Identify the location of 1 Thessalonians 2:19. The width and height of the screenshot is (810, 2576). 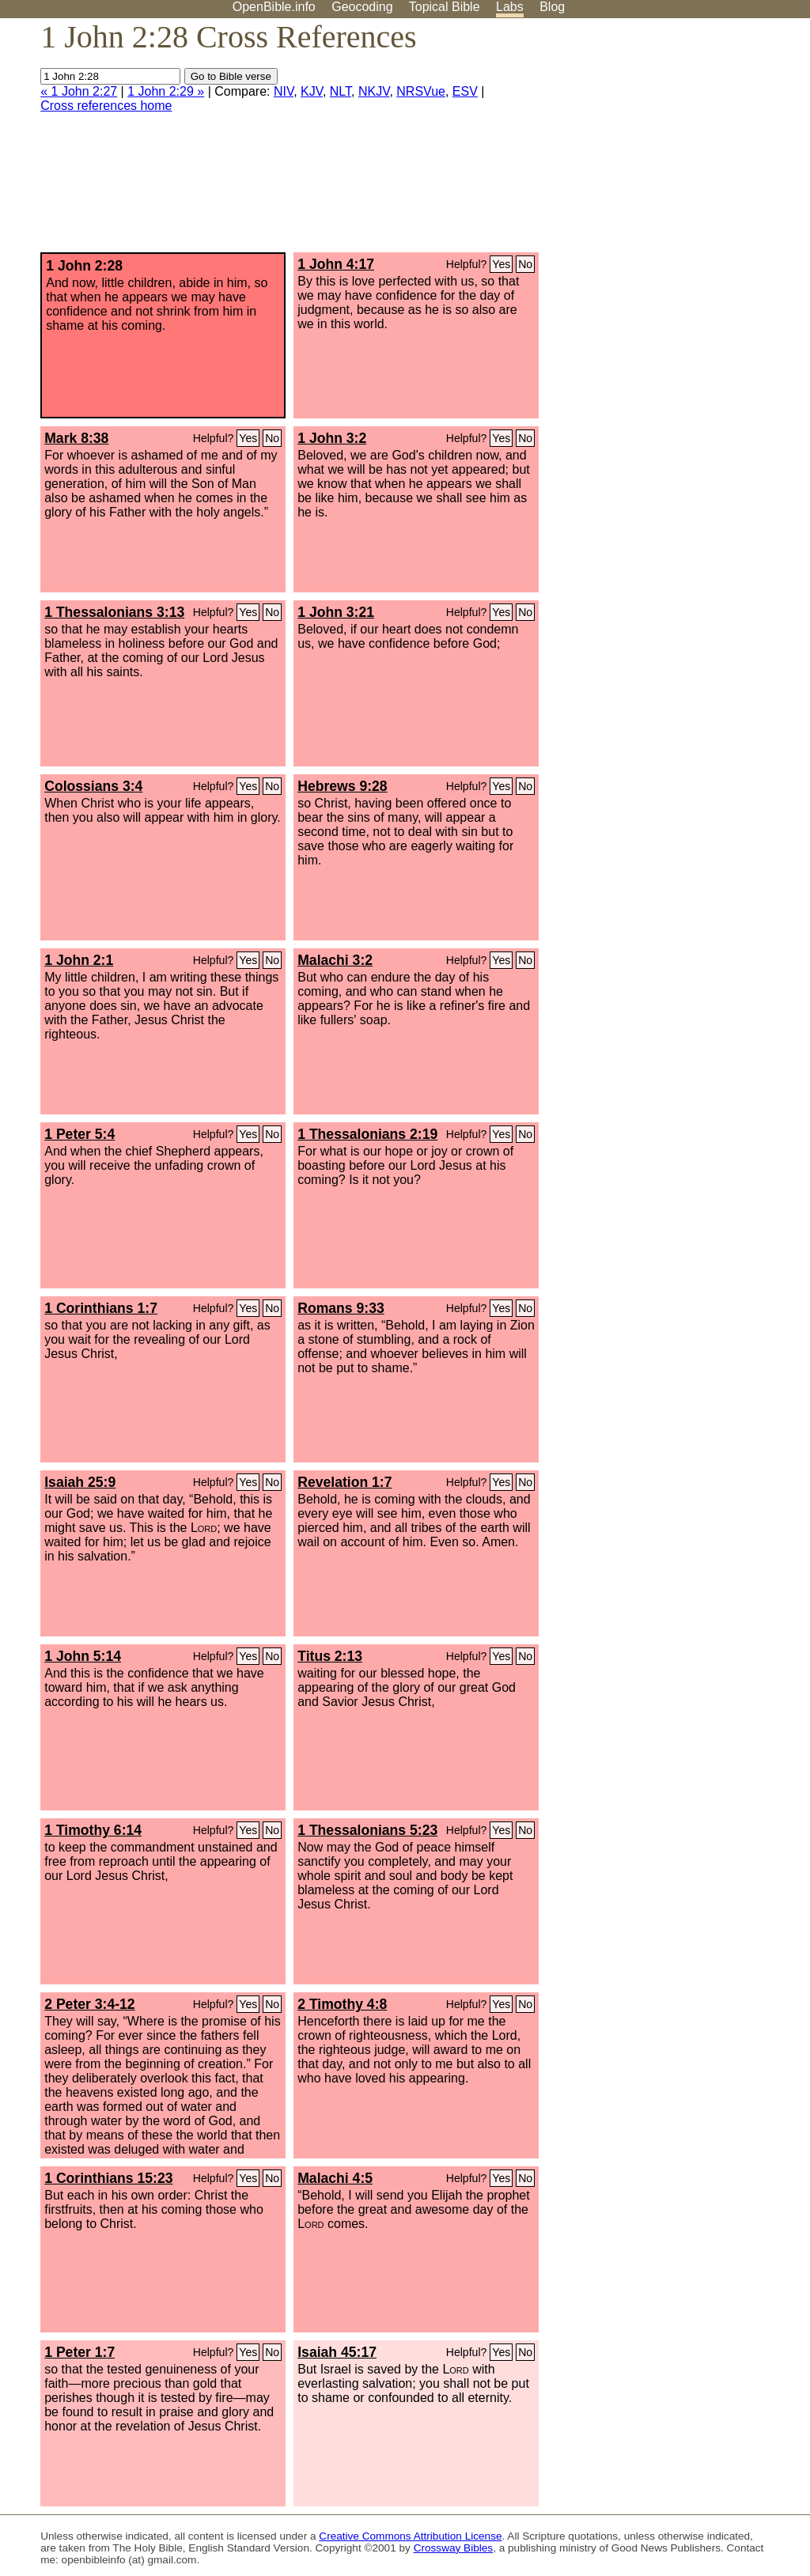
(367, 1134).